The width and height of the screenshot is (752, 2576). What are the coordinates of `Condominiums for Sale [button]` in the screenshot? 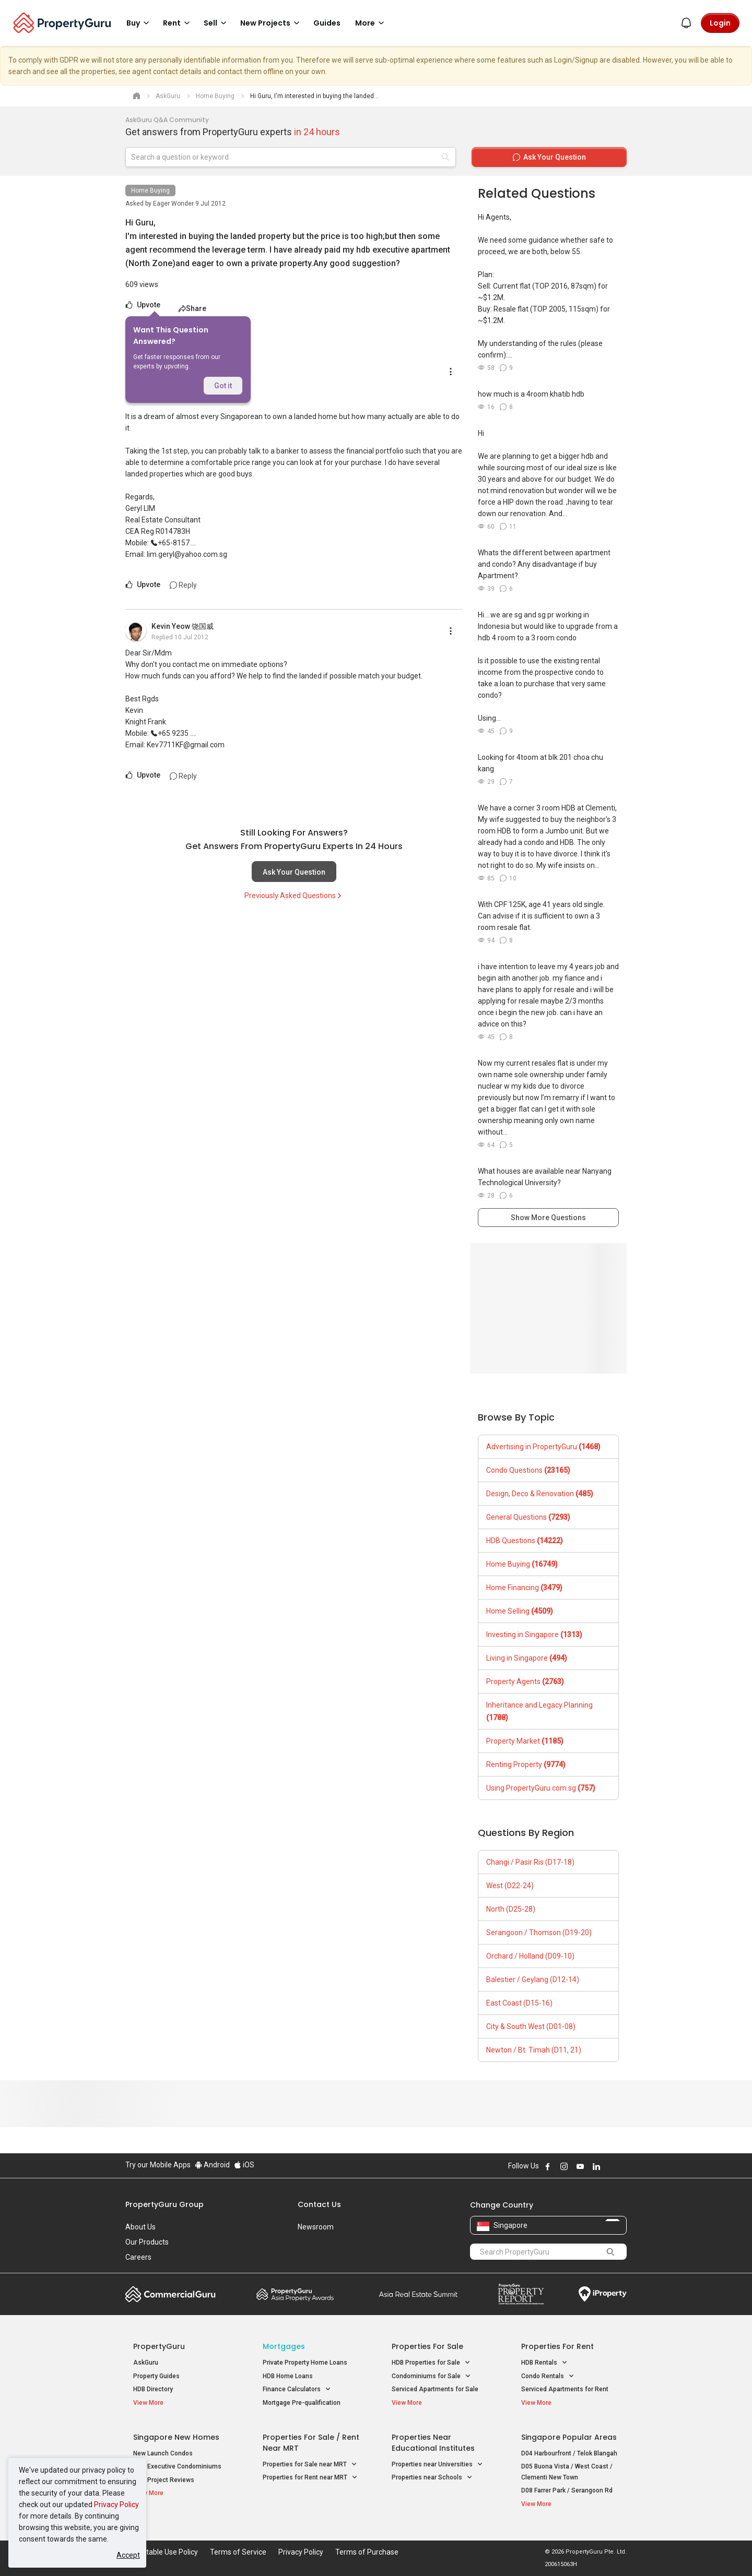 It's located at (431, 2376).